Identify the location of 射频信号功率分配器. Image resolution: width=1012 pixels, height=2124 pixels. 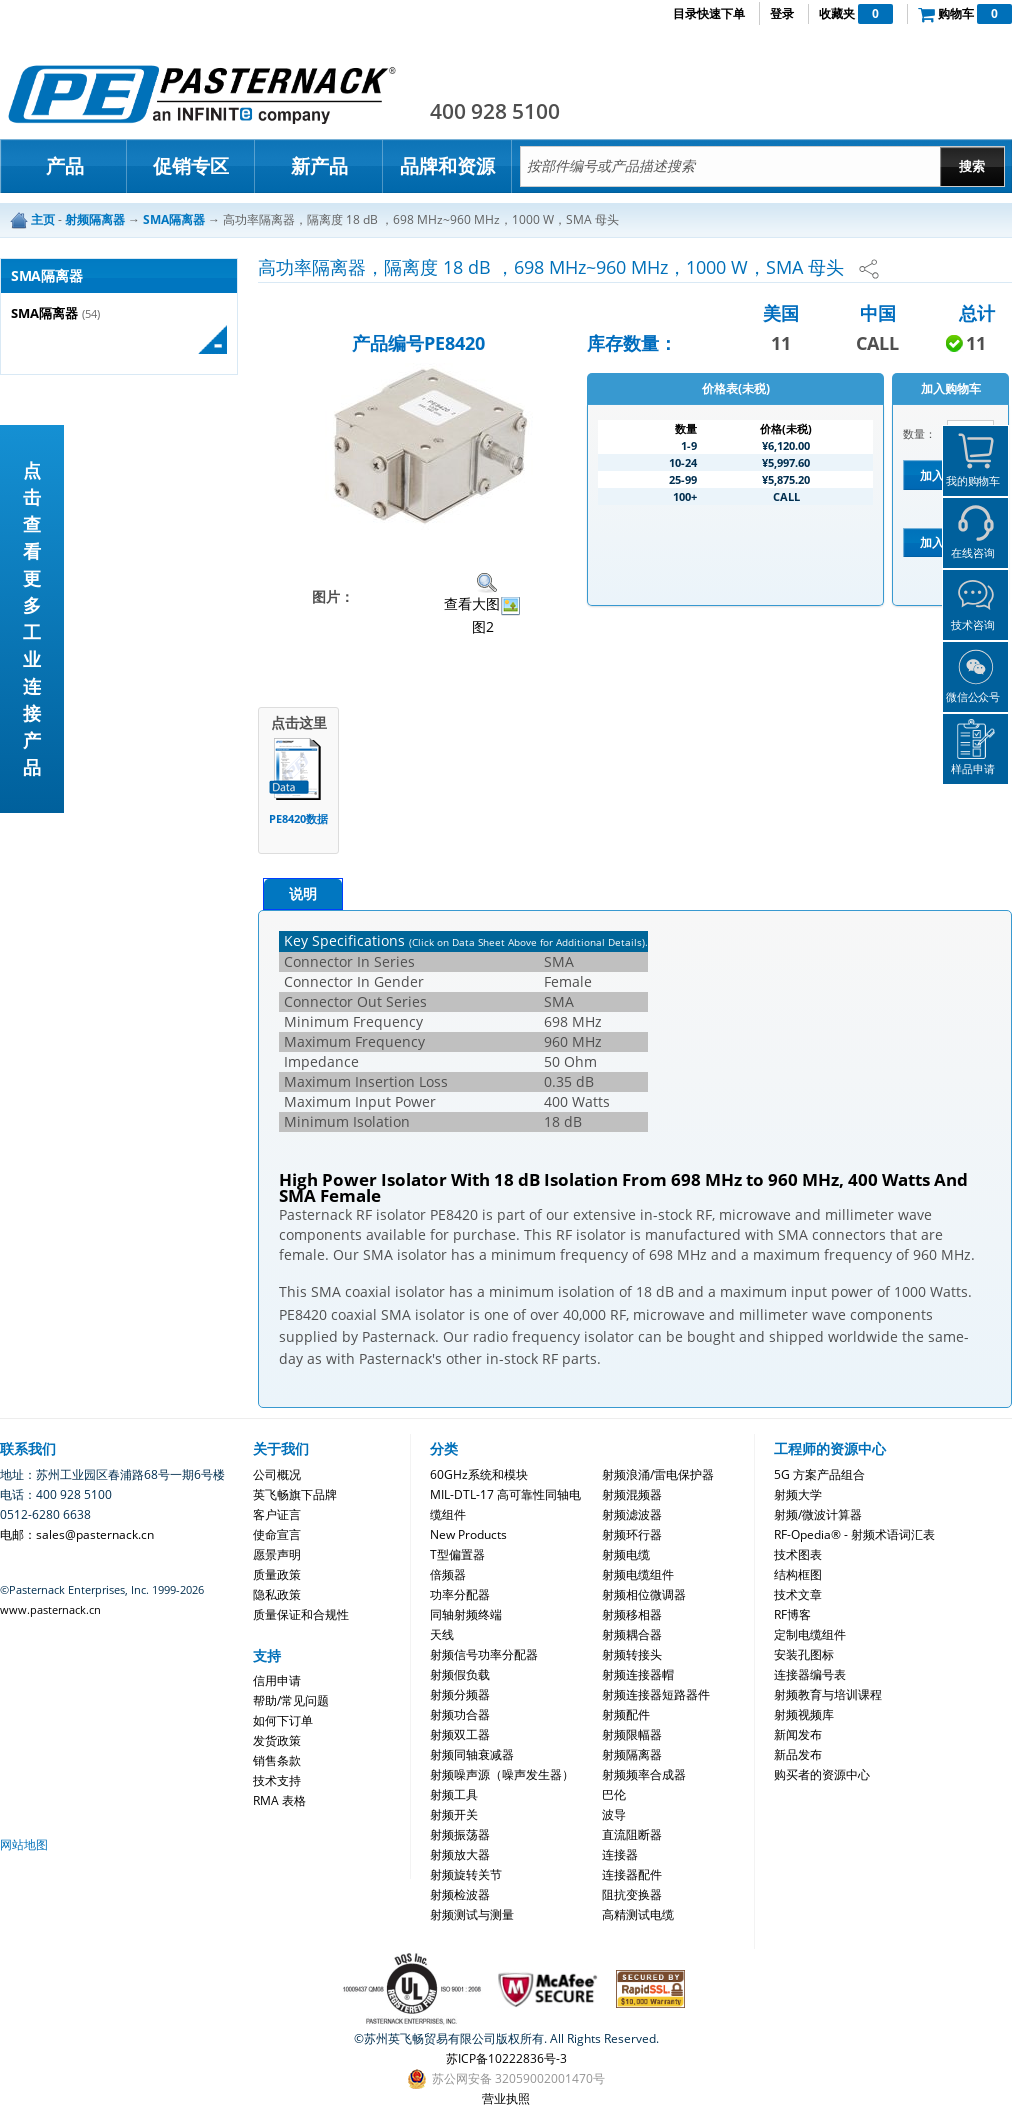
(484, 1654).